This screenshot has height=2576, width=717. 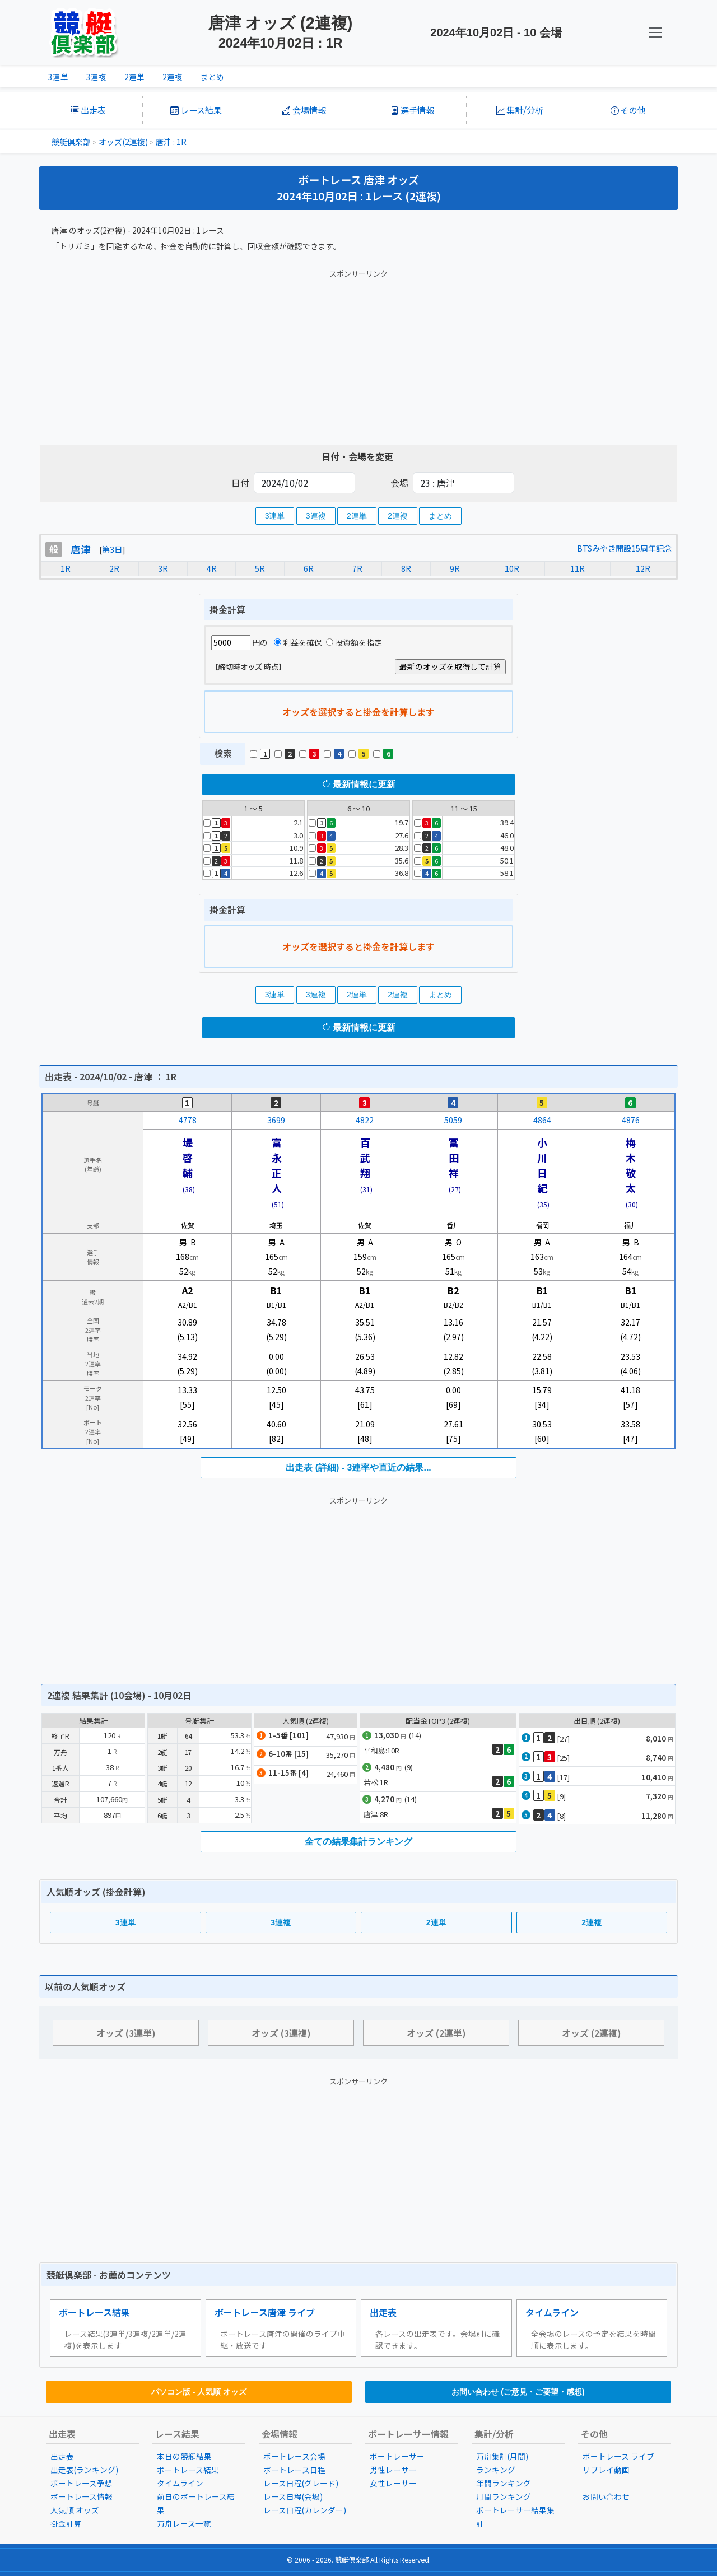 What do you see at coordinates (276, 1120) in the screenshot?
I see `3699` at bounding box center [276, 1120].